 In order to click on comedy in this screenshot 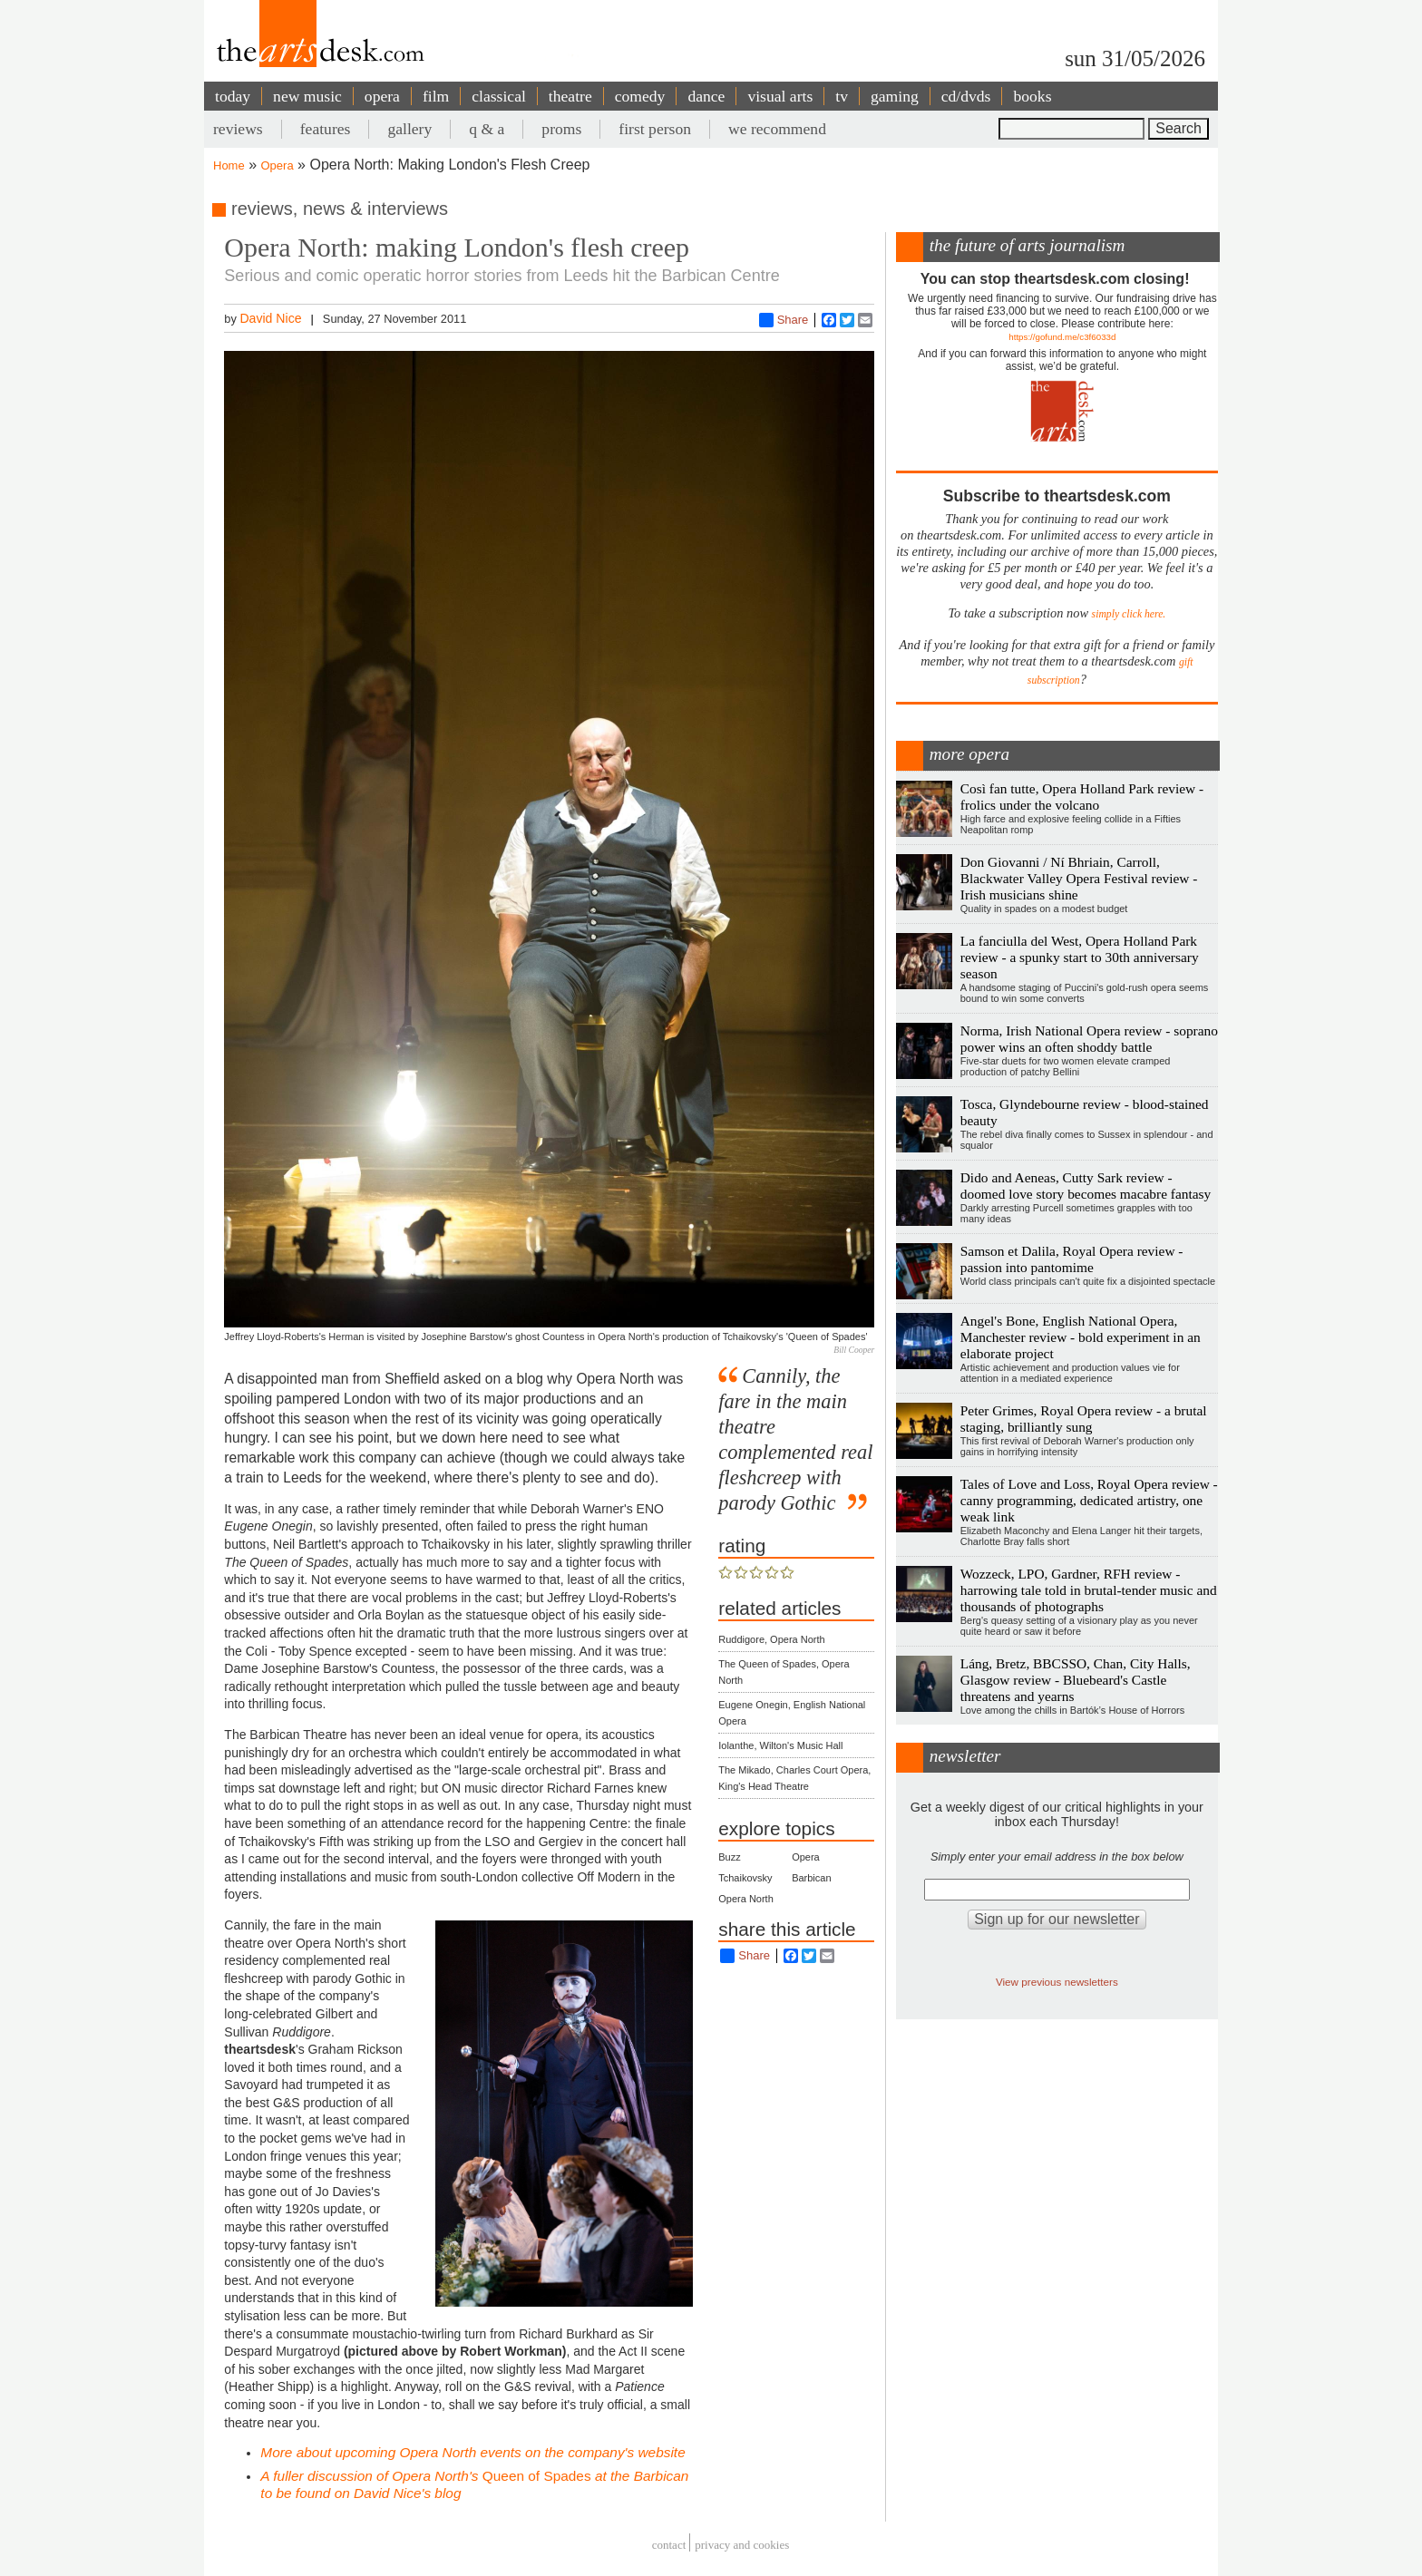, I will do `click(640, 96)`.